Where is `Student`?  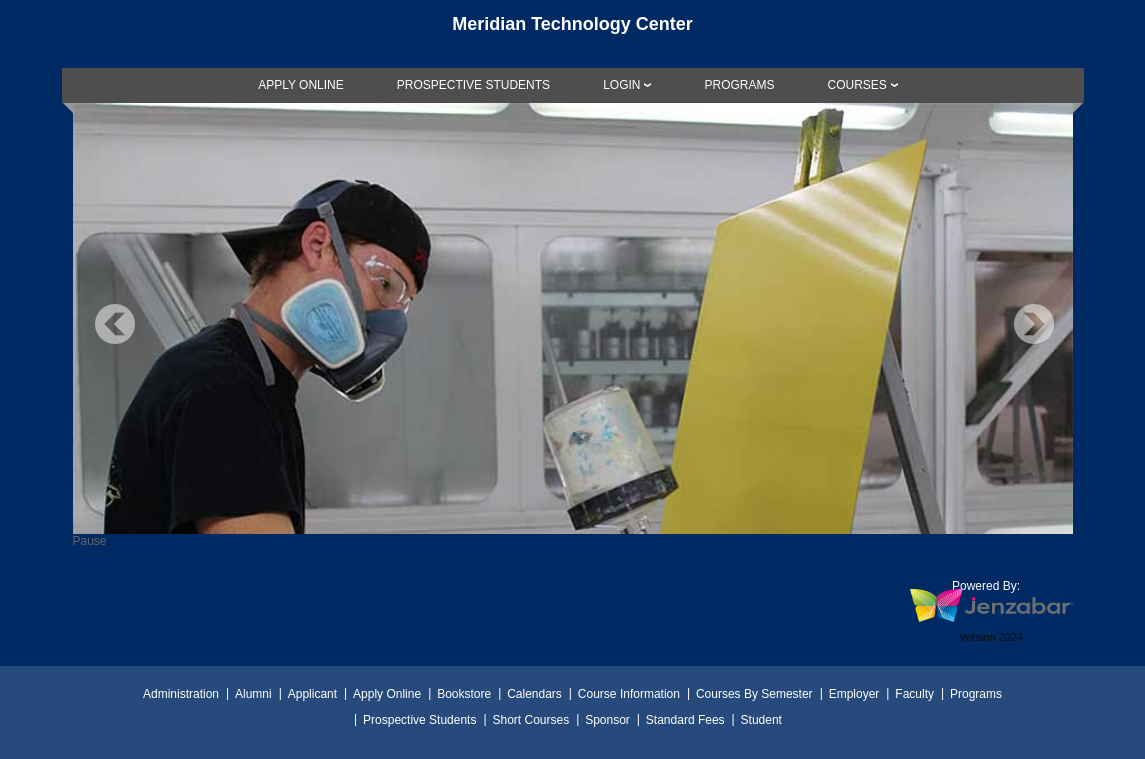 Student is located at coordinates (761, 720).